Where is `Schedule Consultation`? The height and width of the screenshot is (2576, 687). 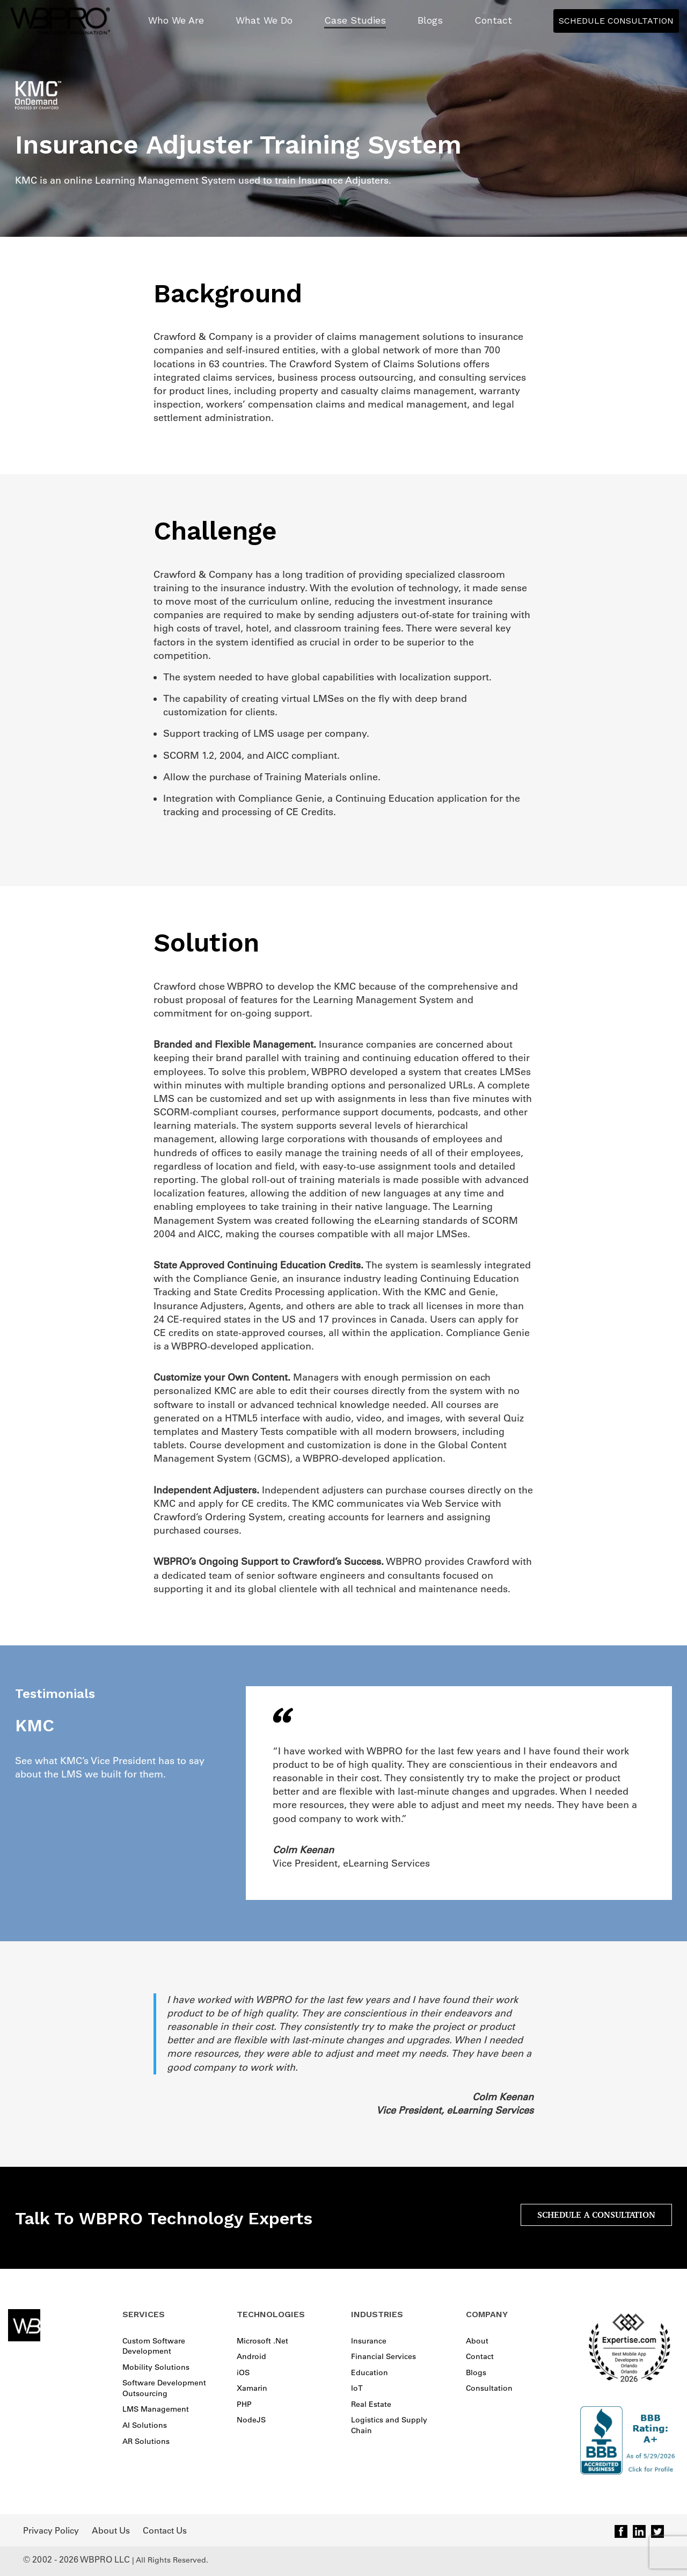
Schedule Consultation is located at coordinates (616, 21).